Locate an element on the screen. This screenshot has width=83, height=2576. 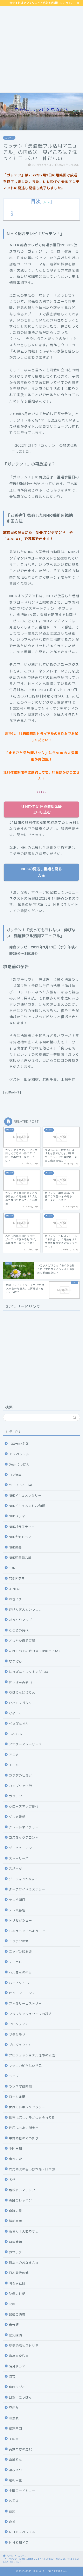
六角精児の呑み鉄本線・日本旅 is located at coordinates (32, 2169).